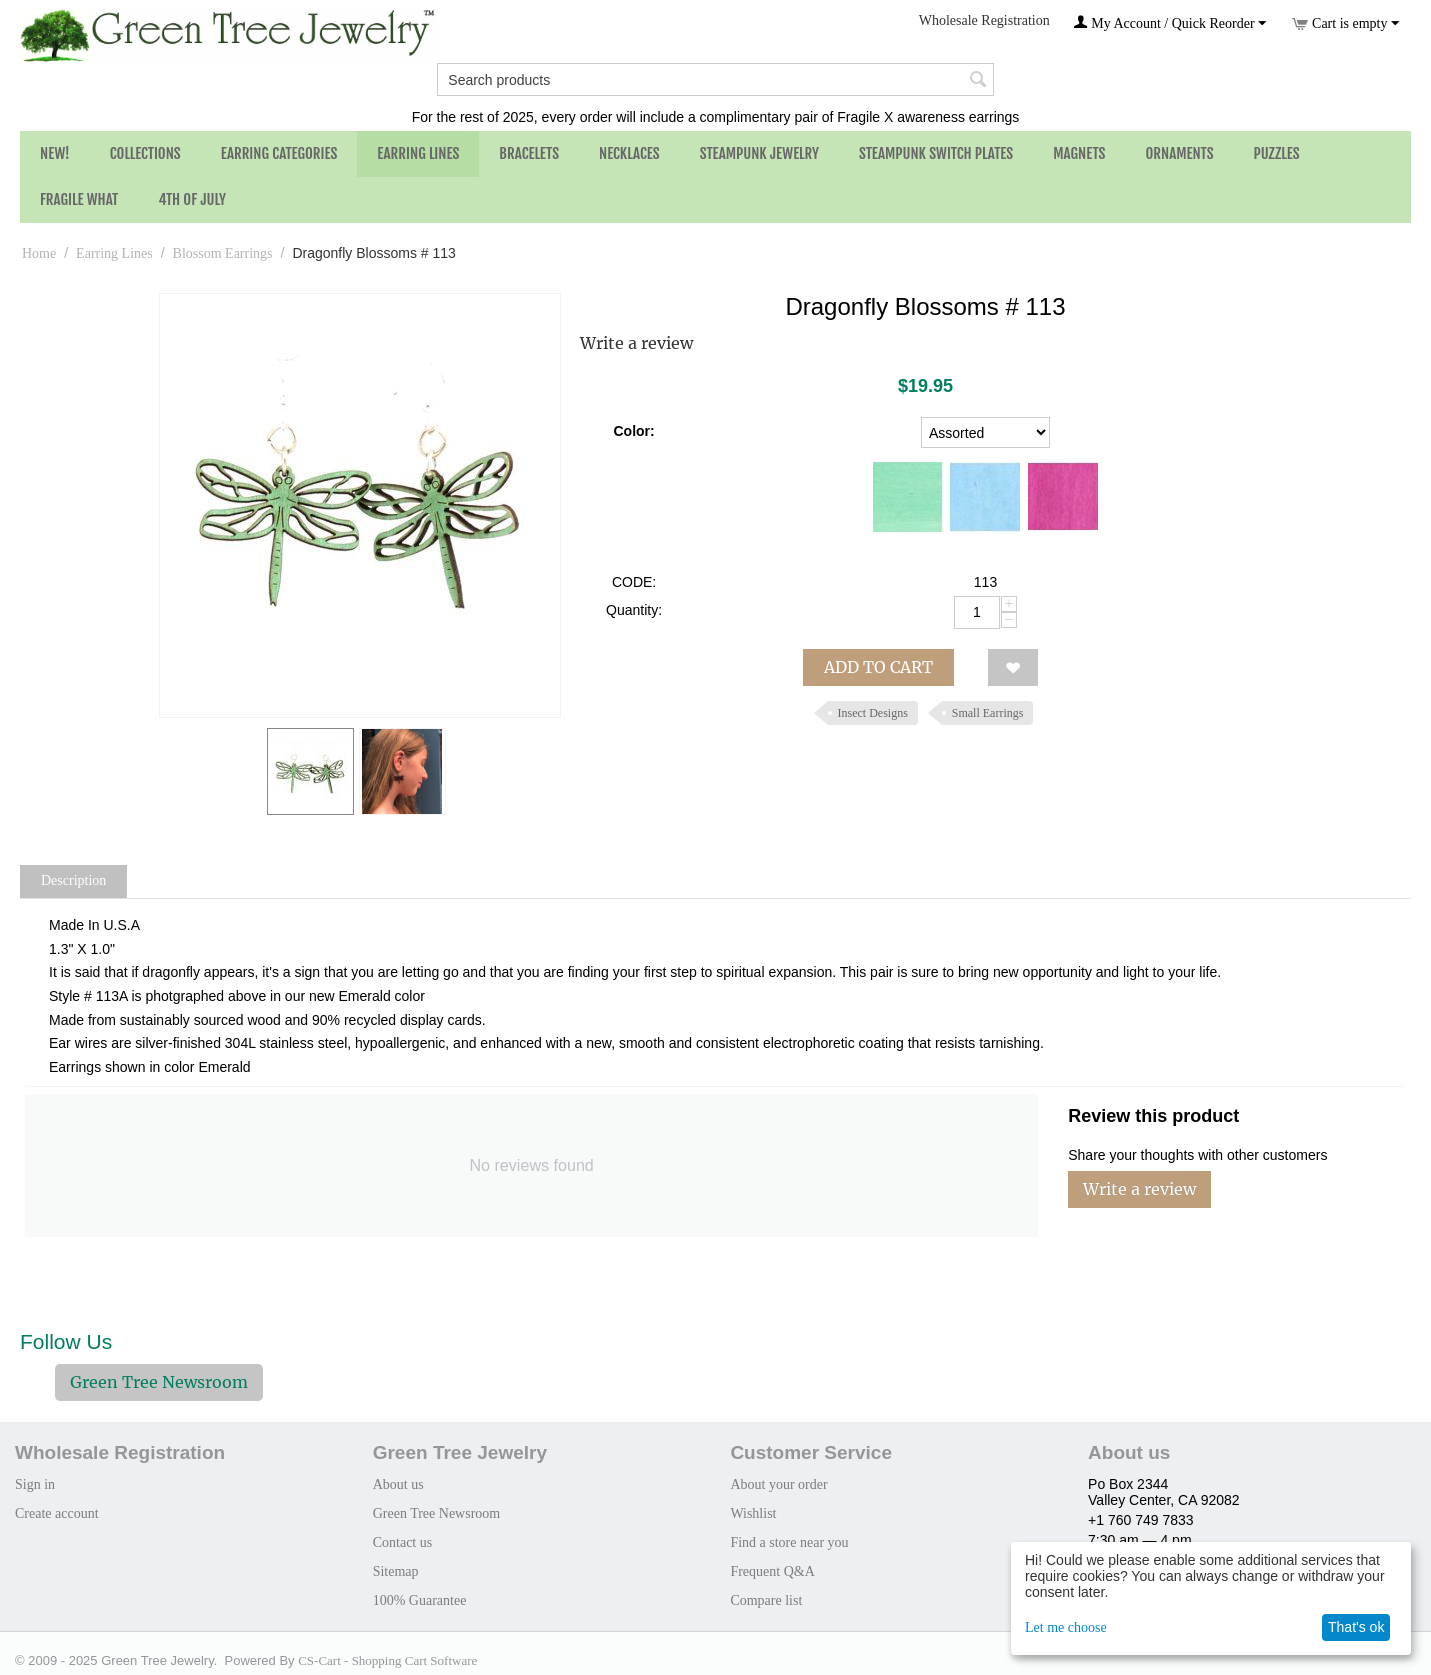 This screenshot has width=1431, height=1675. Describe the element at coordinates (35, 1484) in the screenshot. I see `Sign in` at that location.